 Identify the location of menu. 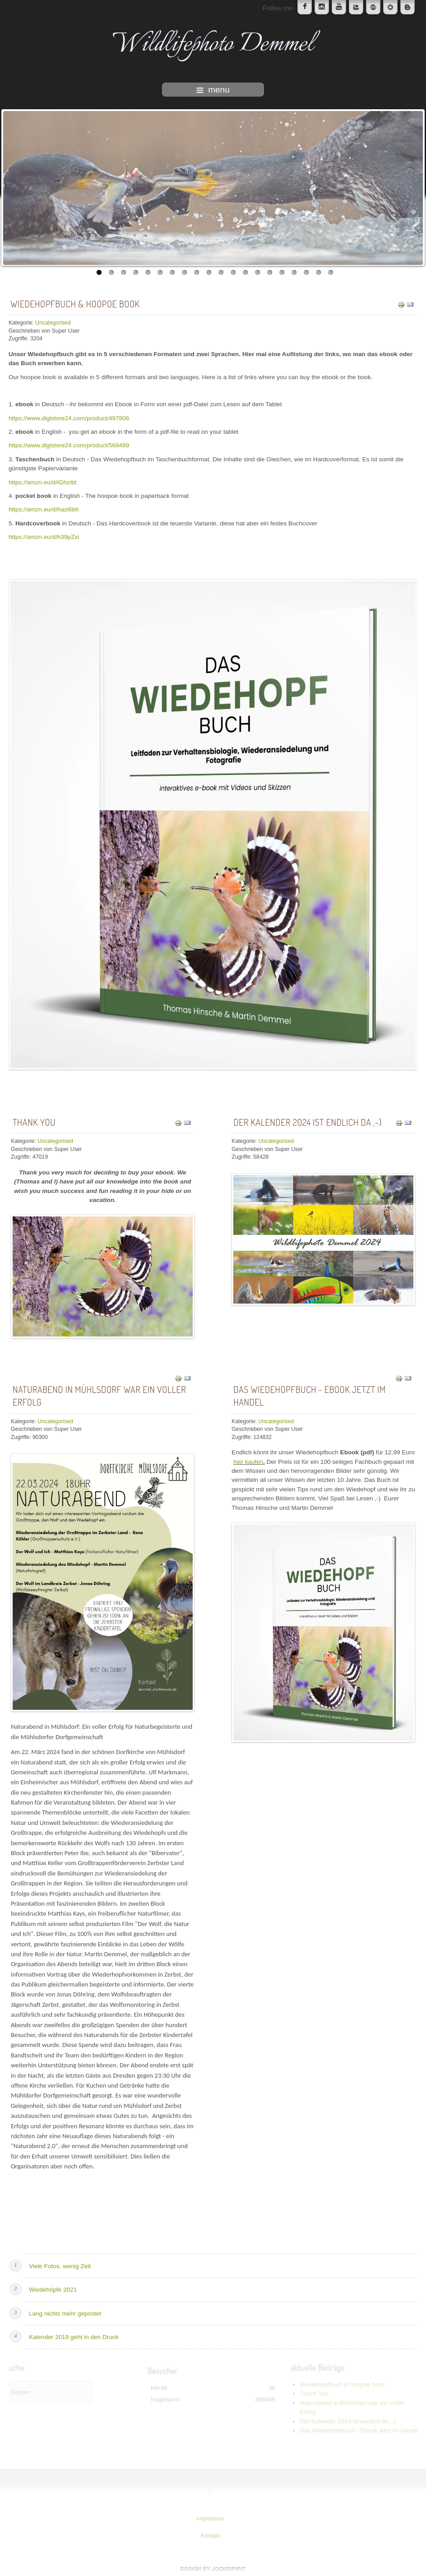
(213, 89).